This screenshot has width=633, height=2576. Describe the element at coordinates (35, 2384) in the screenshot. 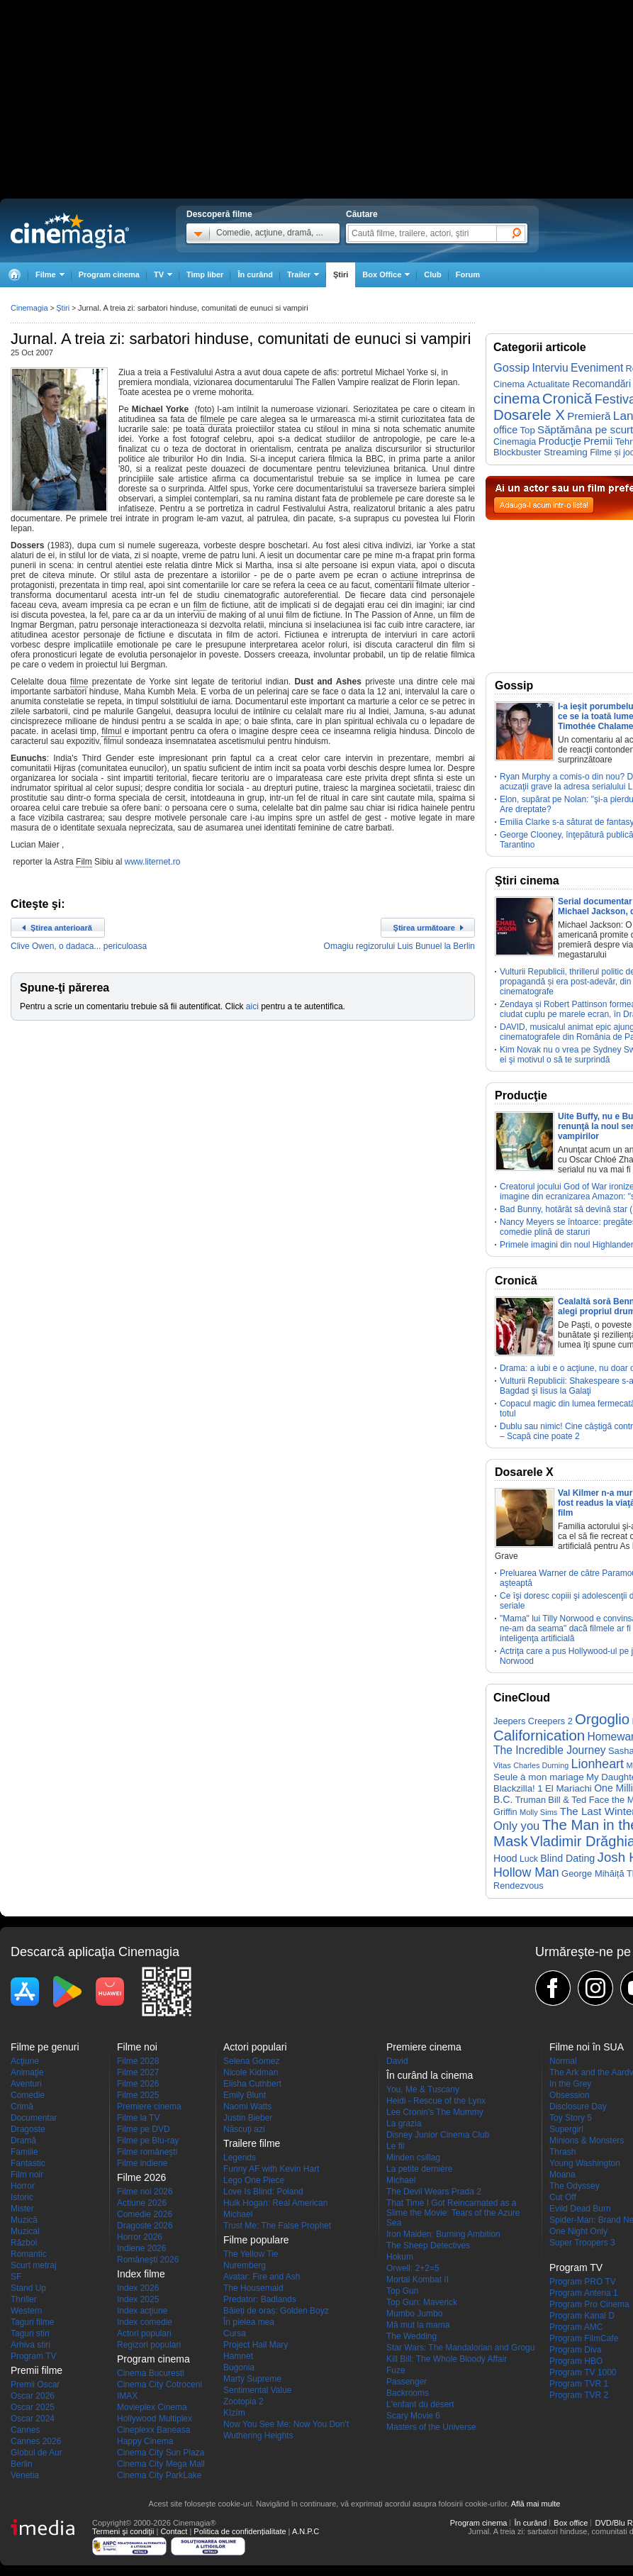

I see `Premii Oscar` at that location.